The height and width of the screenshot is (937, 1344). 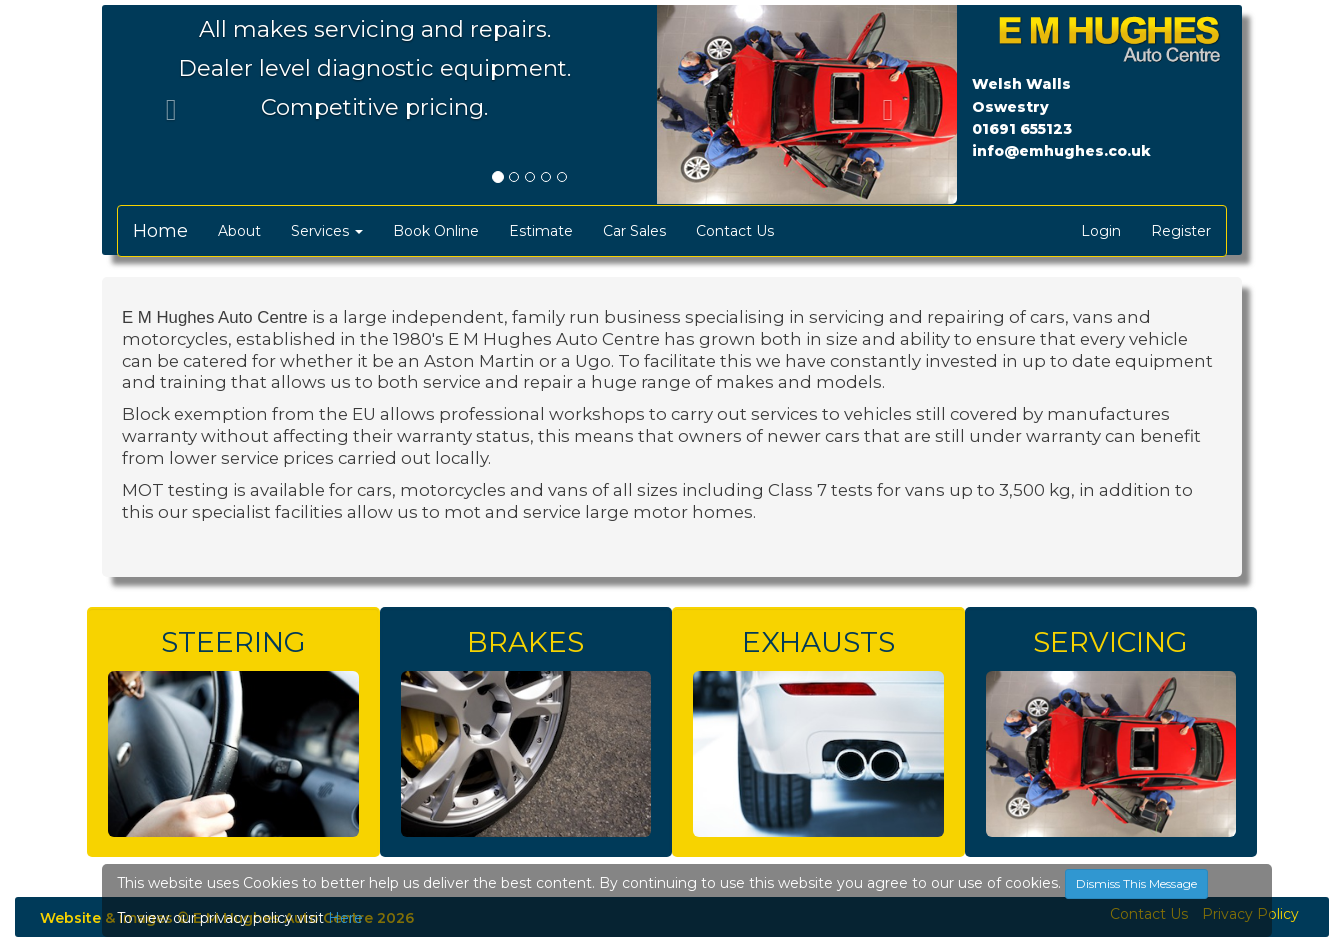 What do you see at coordinates (634, 231) in the screenshot?
I see `Car Sales` at bounding box center [634, 231].